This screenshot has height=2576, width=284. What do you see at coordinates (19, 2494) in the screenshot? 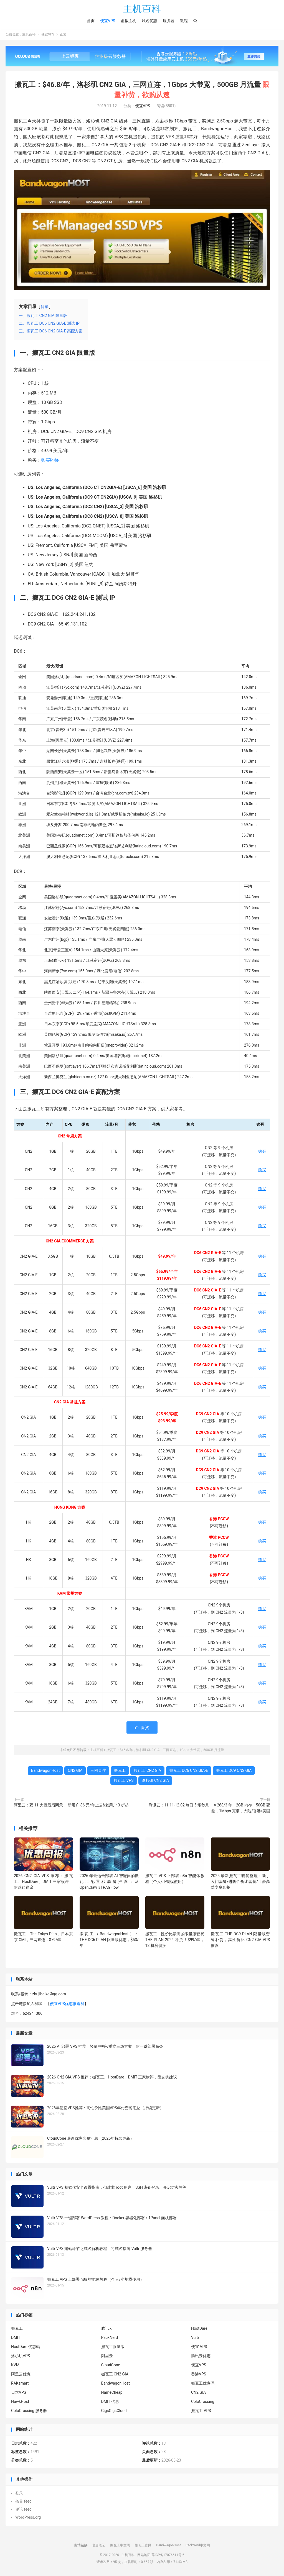
I see `登录` at bounding box center [19, 2494].